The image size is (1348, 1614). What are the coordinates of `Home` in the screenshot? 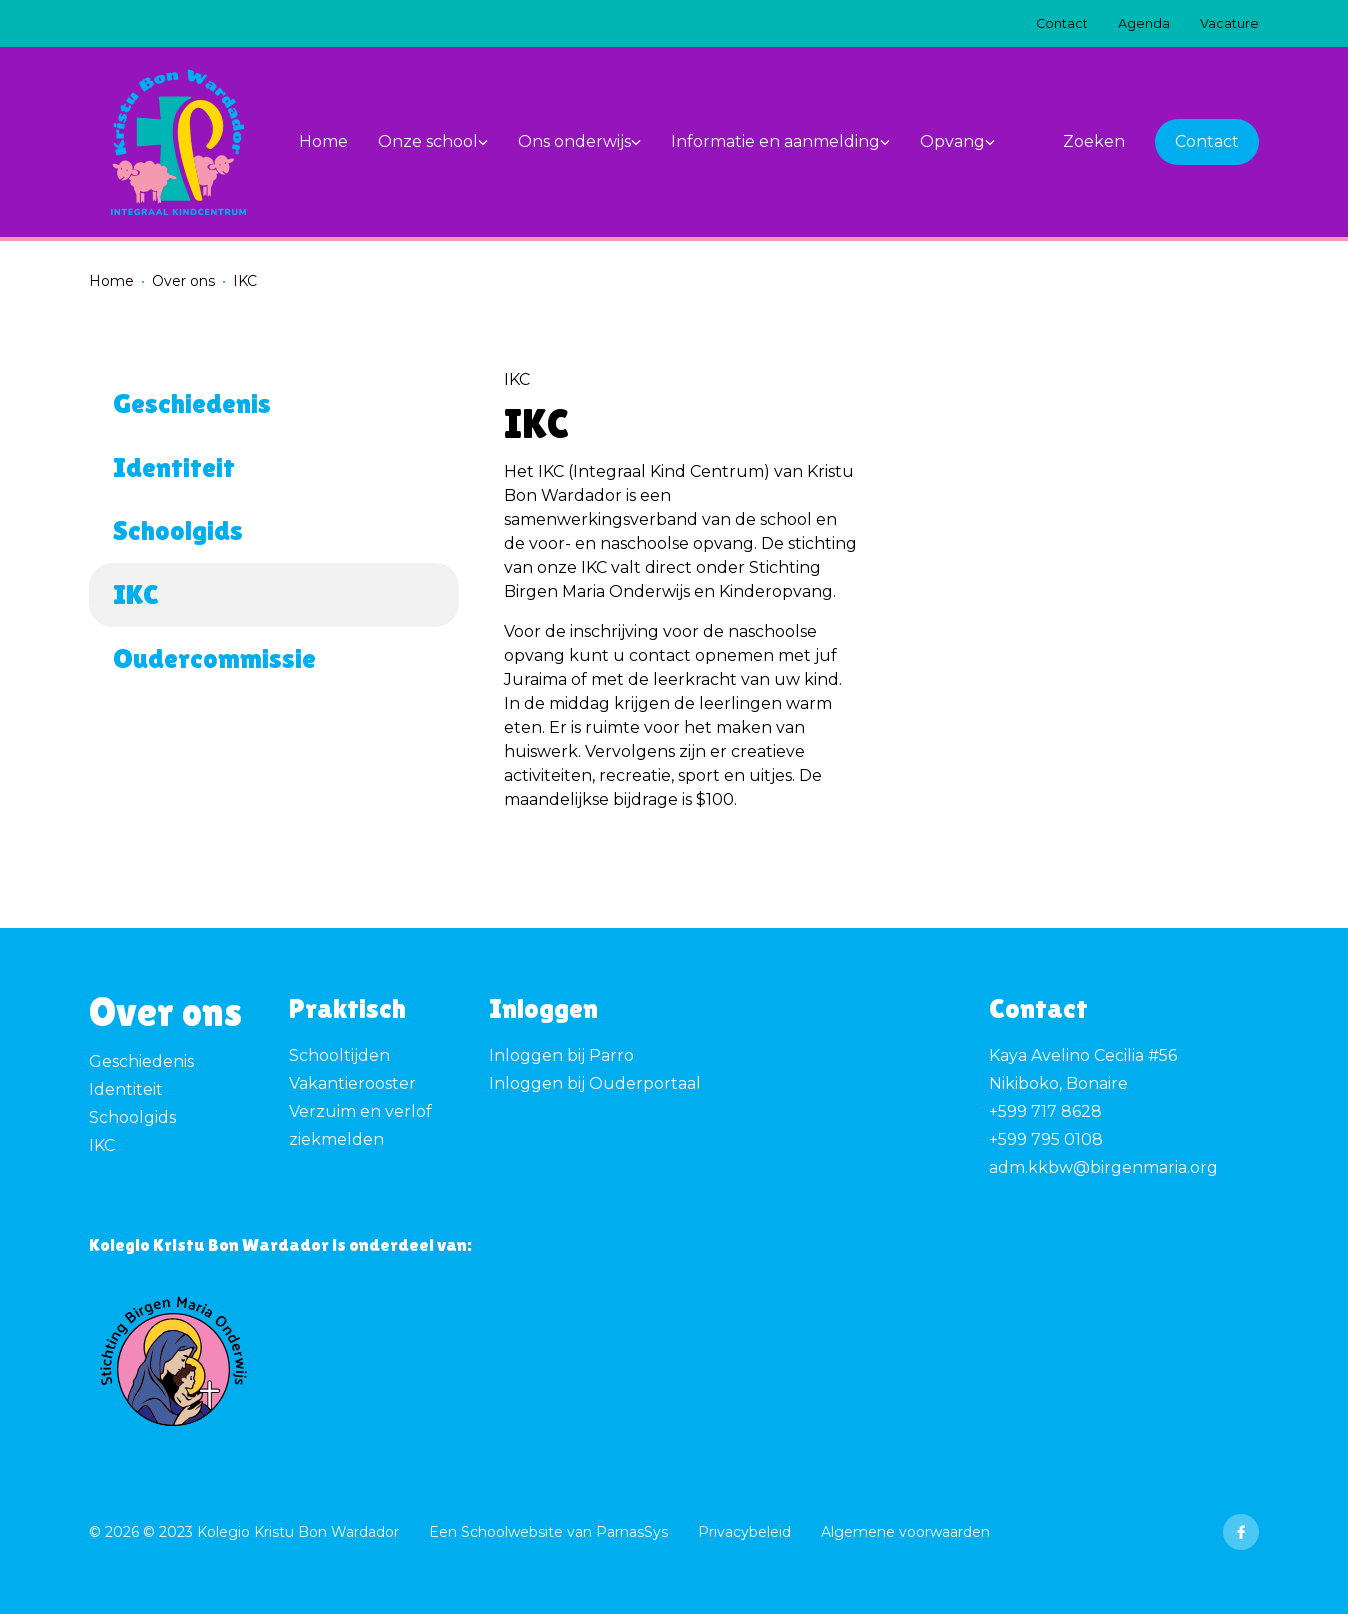 It's located at (111, 281).